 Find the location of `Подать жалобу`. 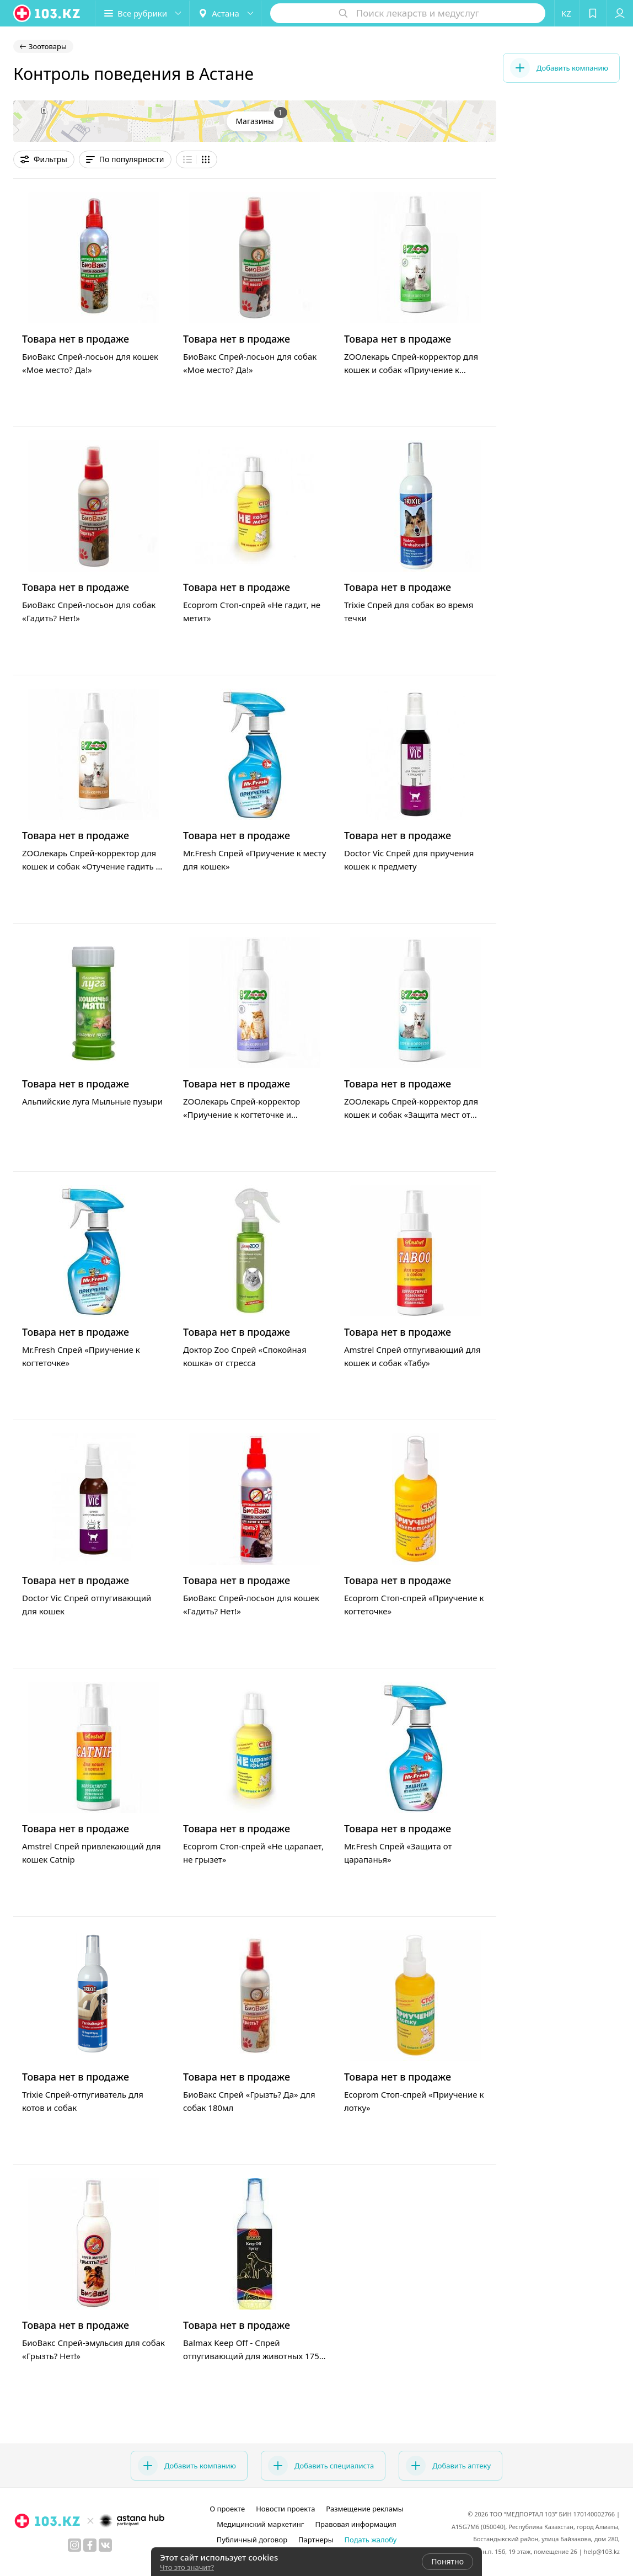

Подать жалобу is located at coordinates (371, 2540).